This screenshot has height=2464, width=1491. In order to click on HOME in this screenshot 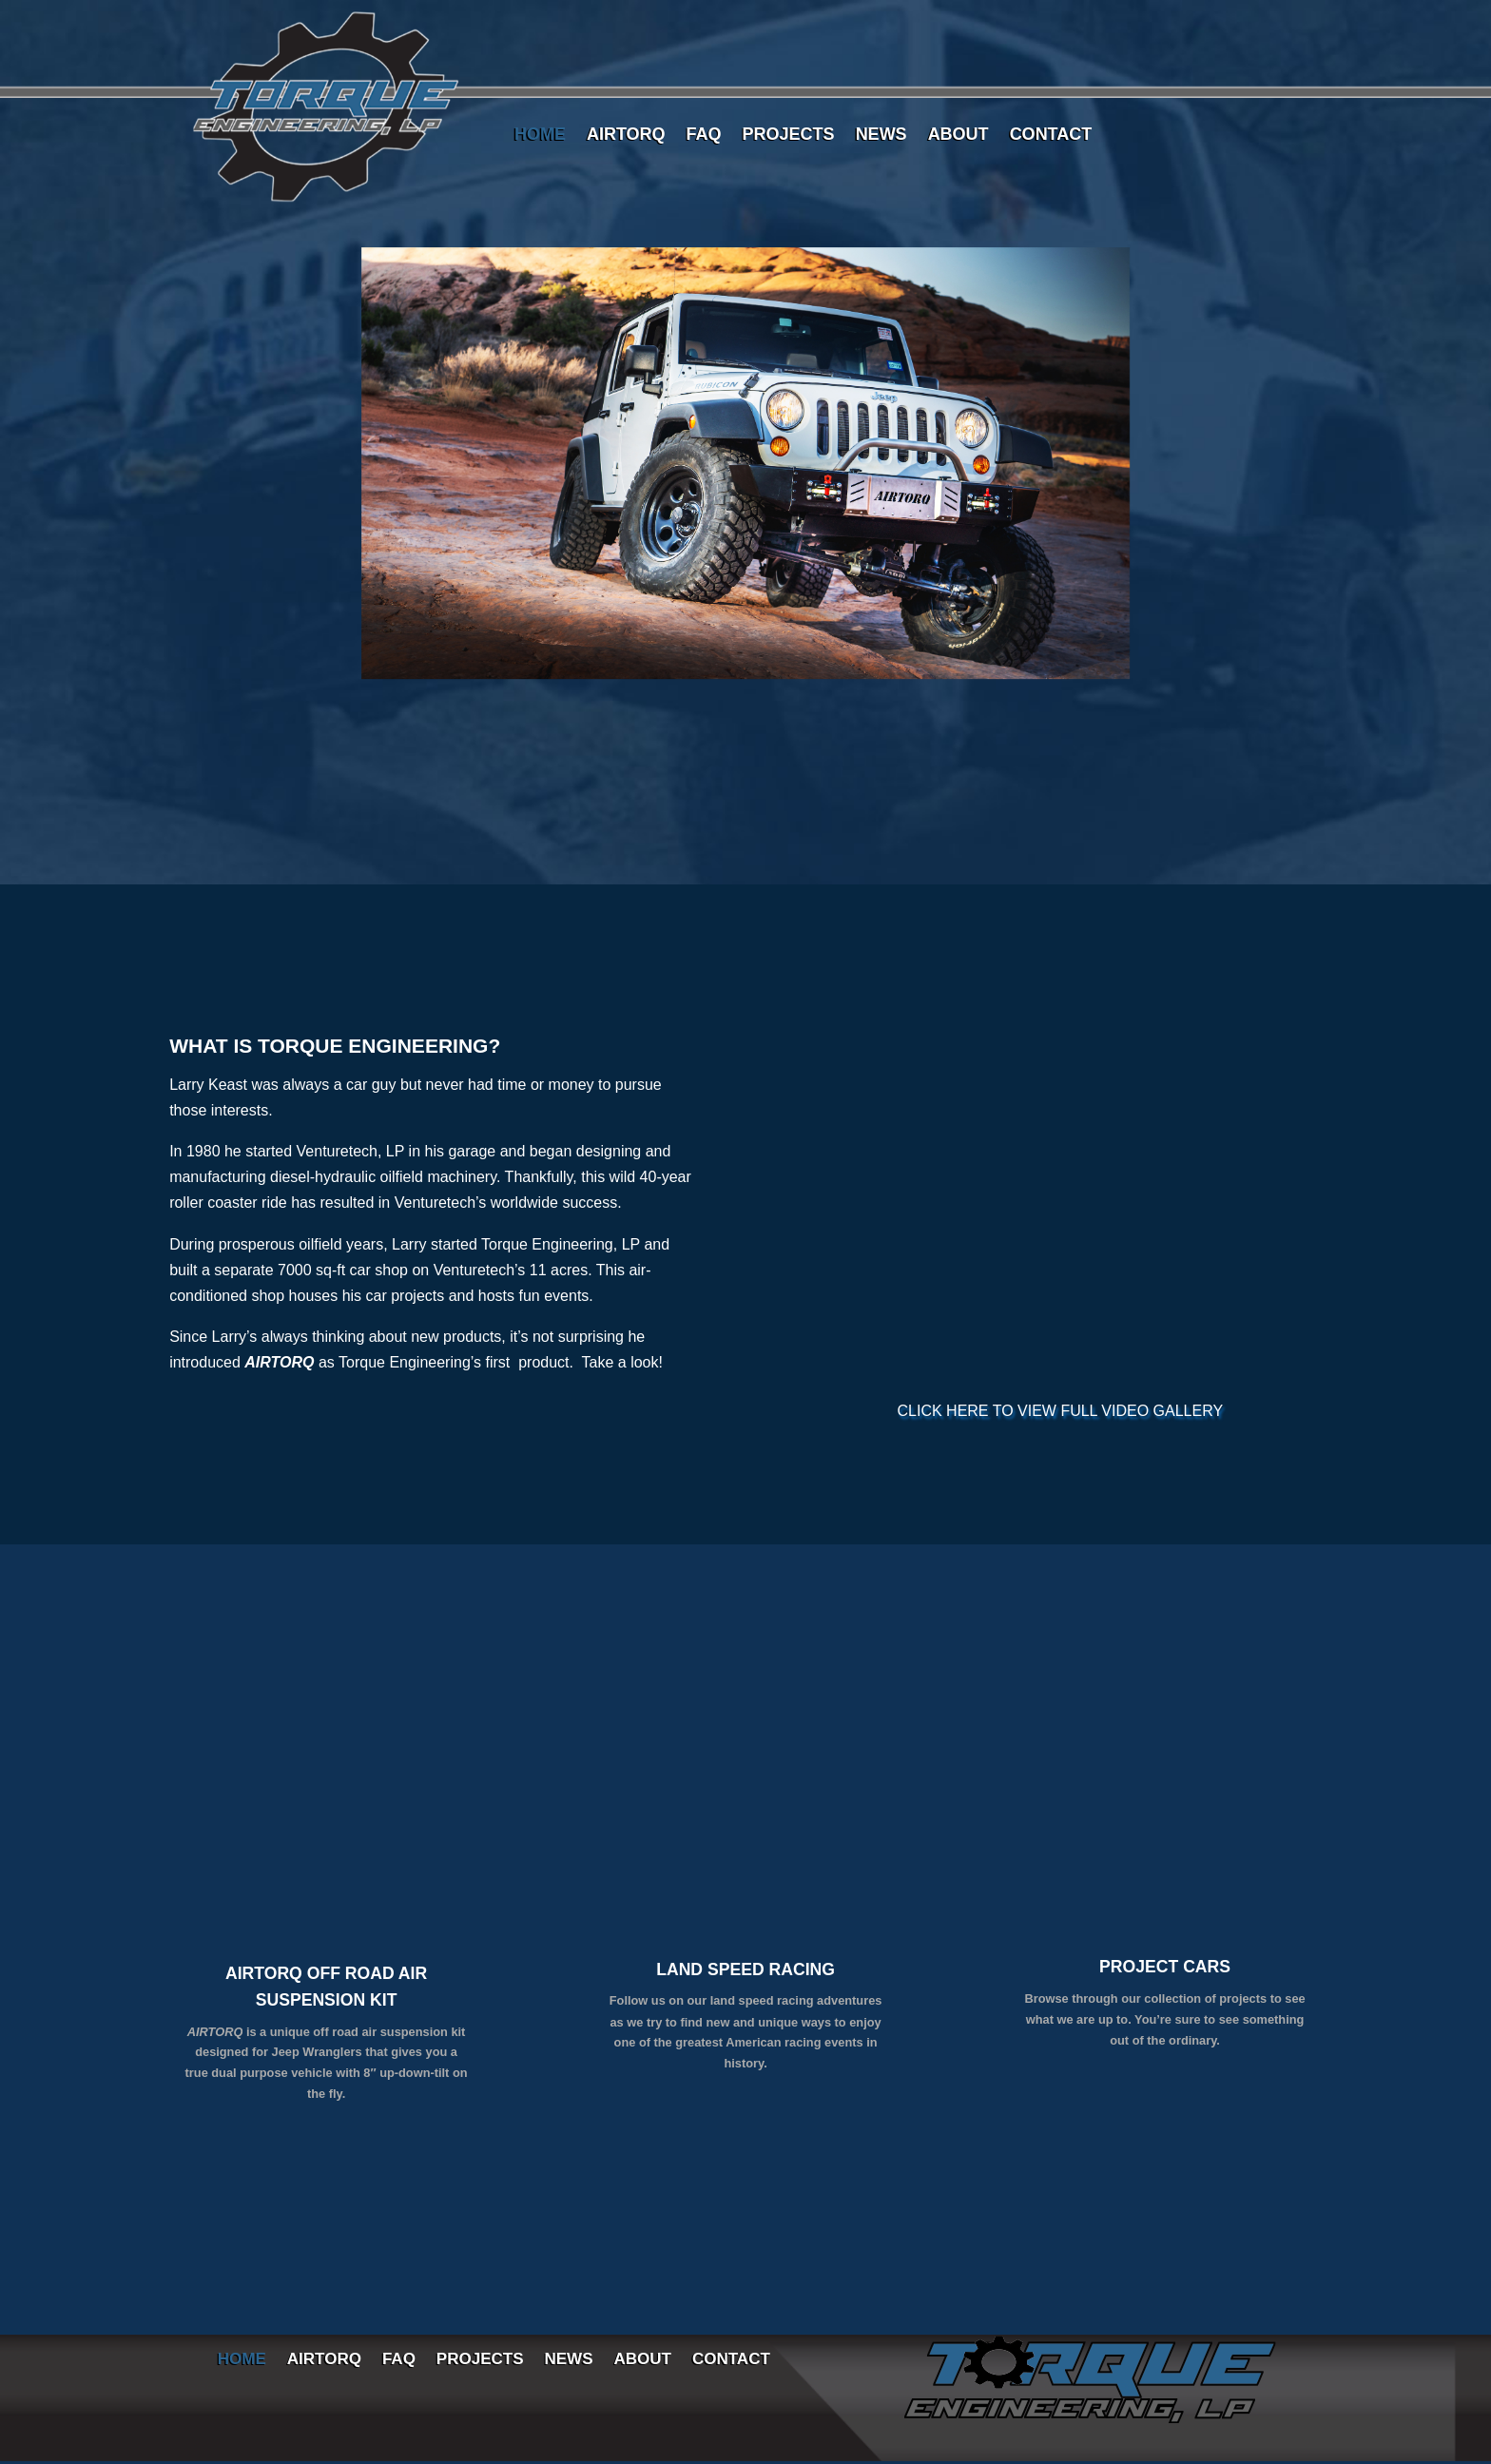, I will do `click(540, 135)`.